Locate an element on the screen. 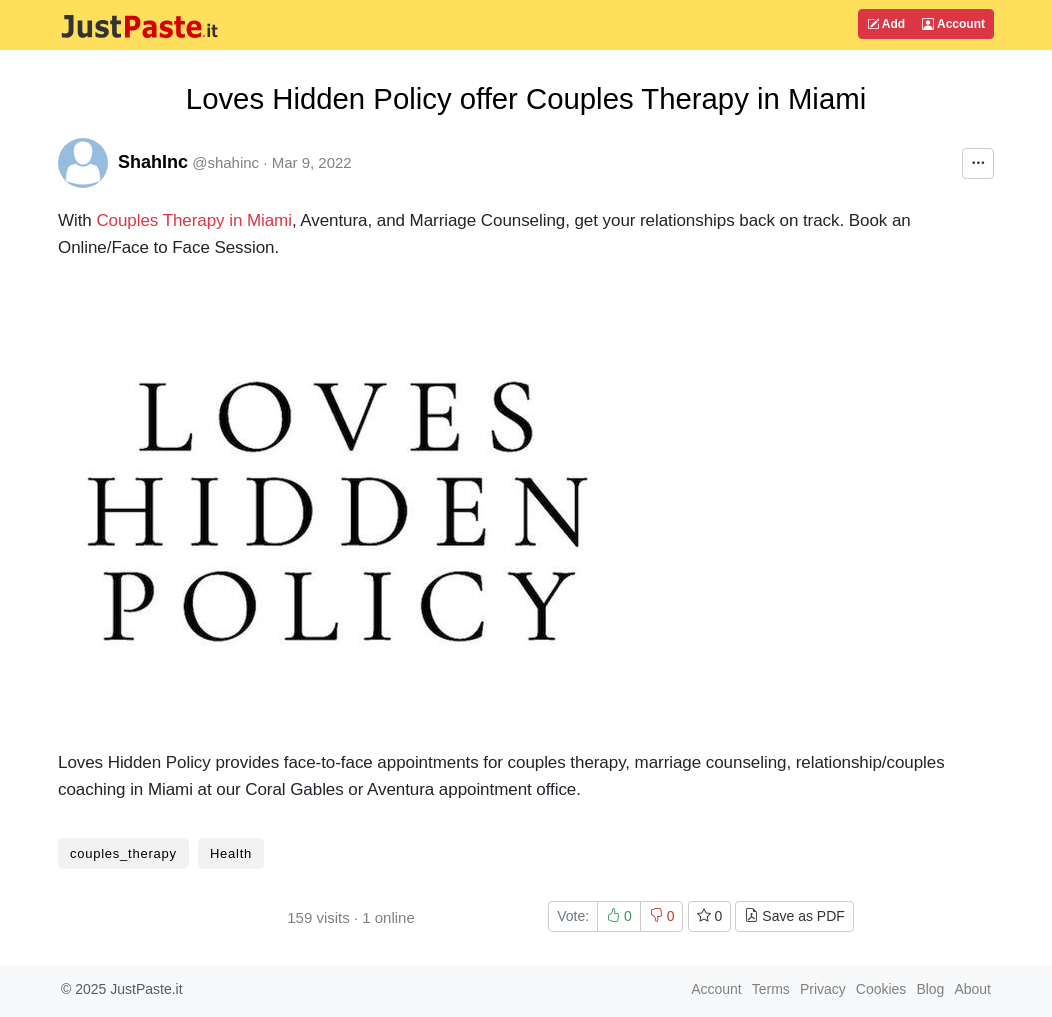 The image size is (1052, 1017). Blog is located at coordinates (930, 989).